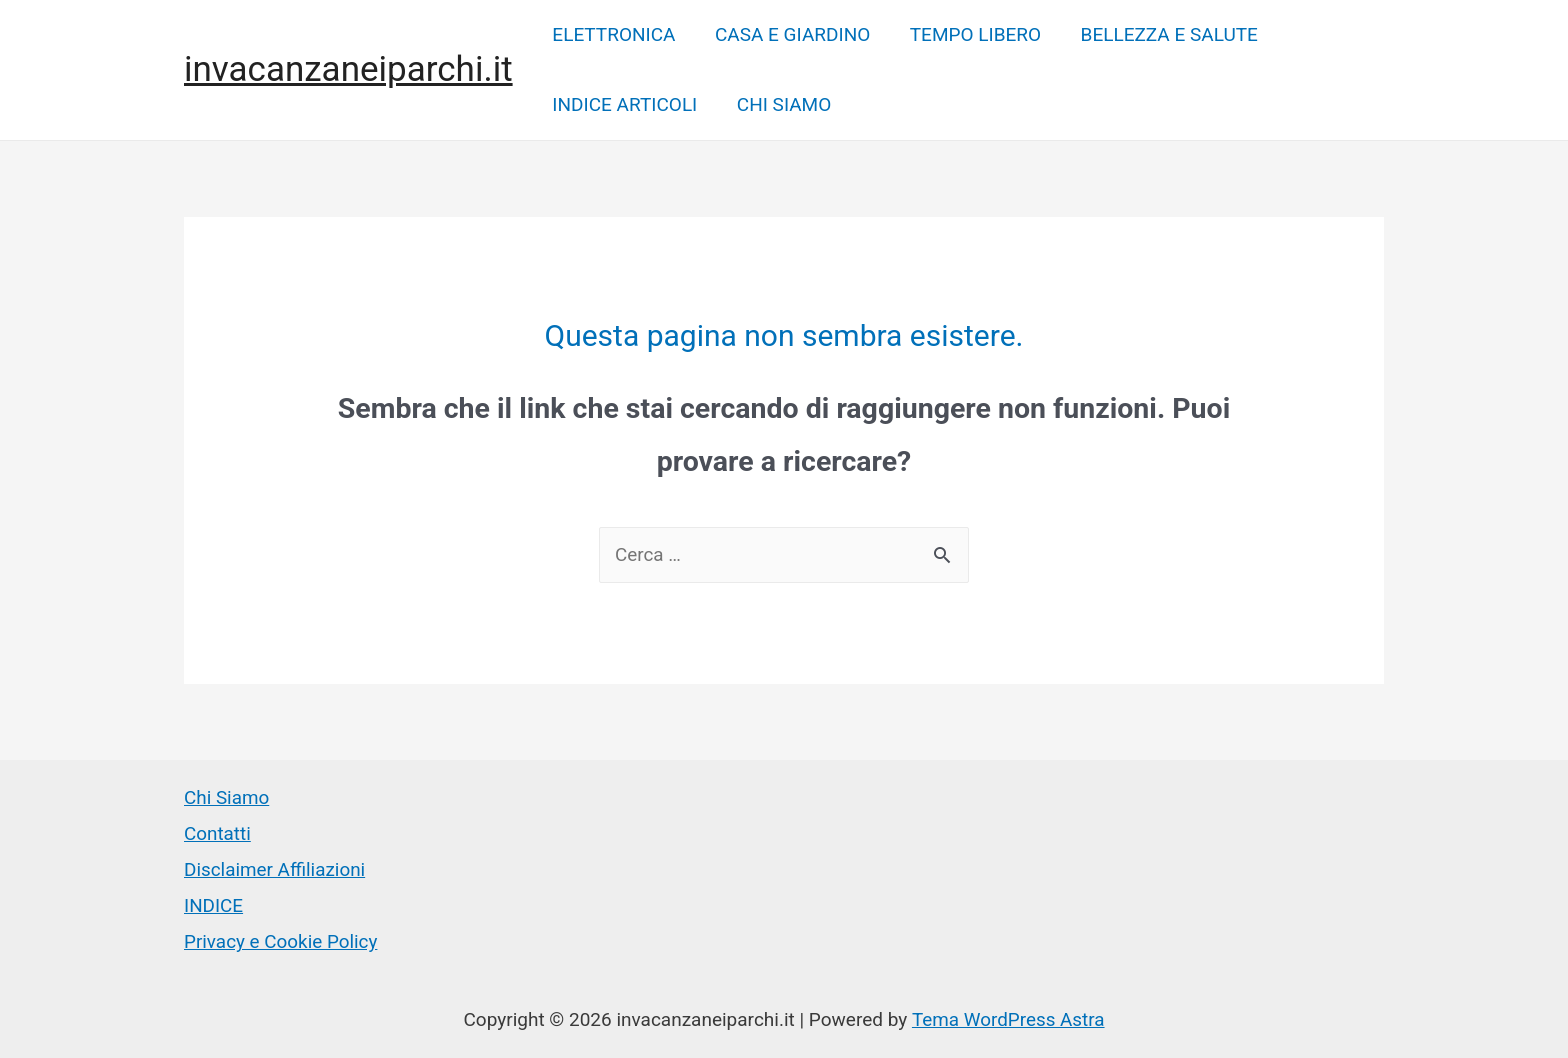 Image resolution: width=1568 pixels, height=1058 pixels. What do you see at coordinates (214, 904) in the screenshot?
I see `INDICE` at bounding box center [214, 904].